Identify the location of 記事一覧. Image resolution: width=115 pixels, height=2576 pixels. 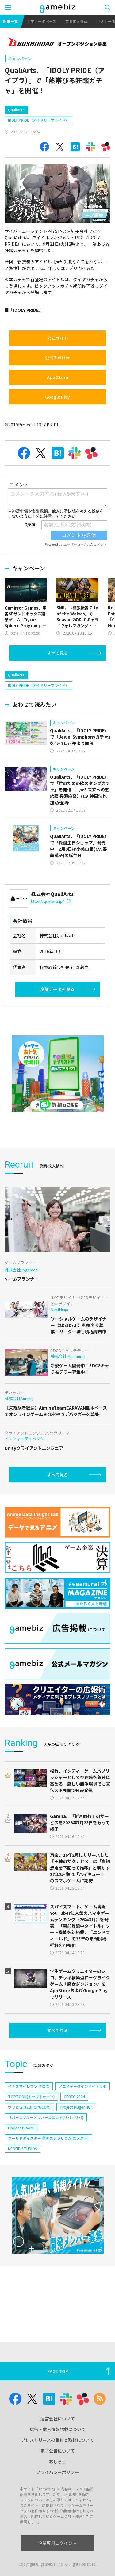
(10, 21).